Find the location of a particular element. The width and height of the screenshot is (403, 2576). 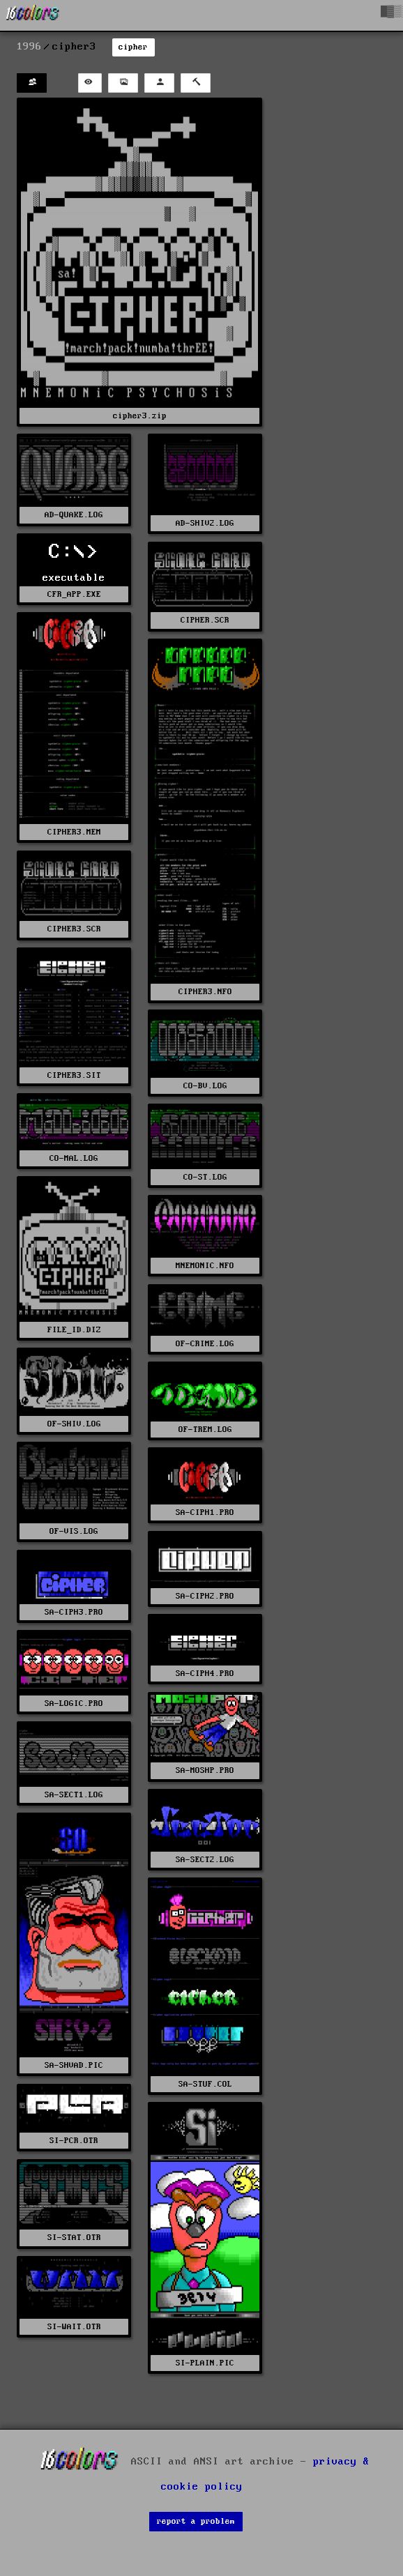

CIPHER3.SIT is located at coordinates (74, 1075).